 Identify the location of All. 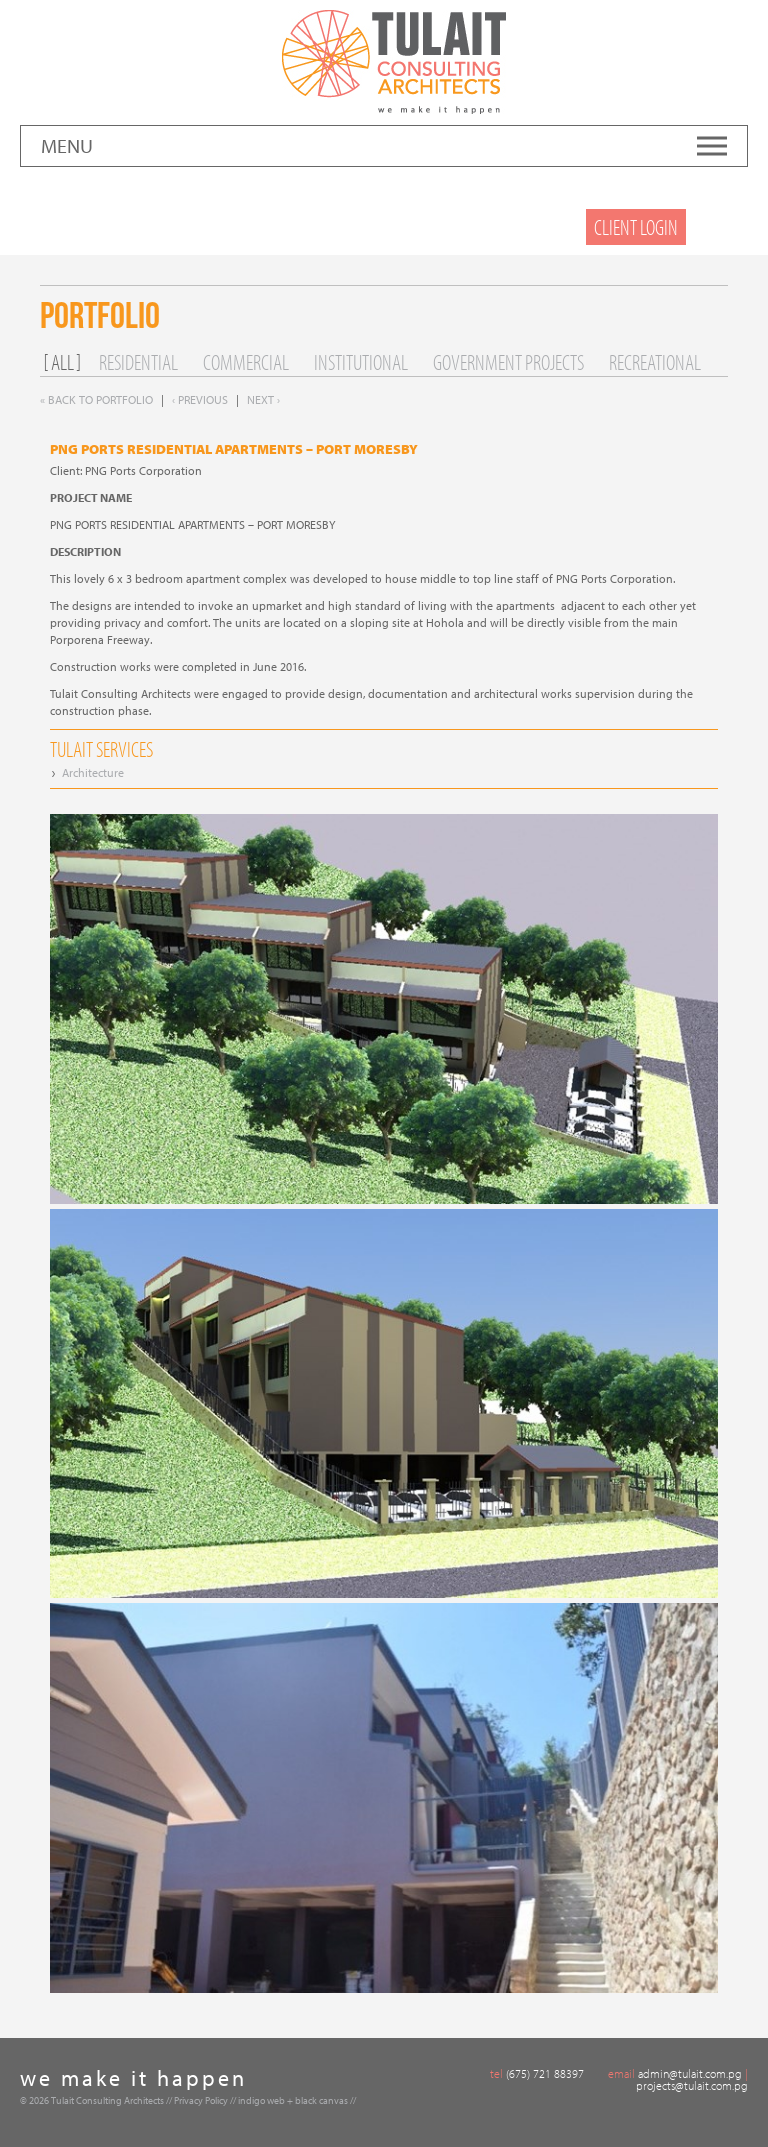
(62, 362).